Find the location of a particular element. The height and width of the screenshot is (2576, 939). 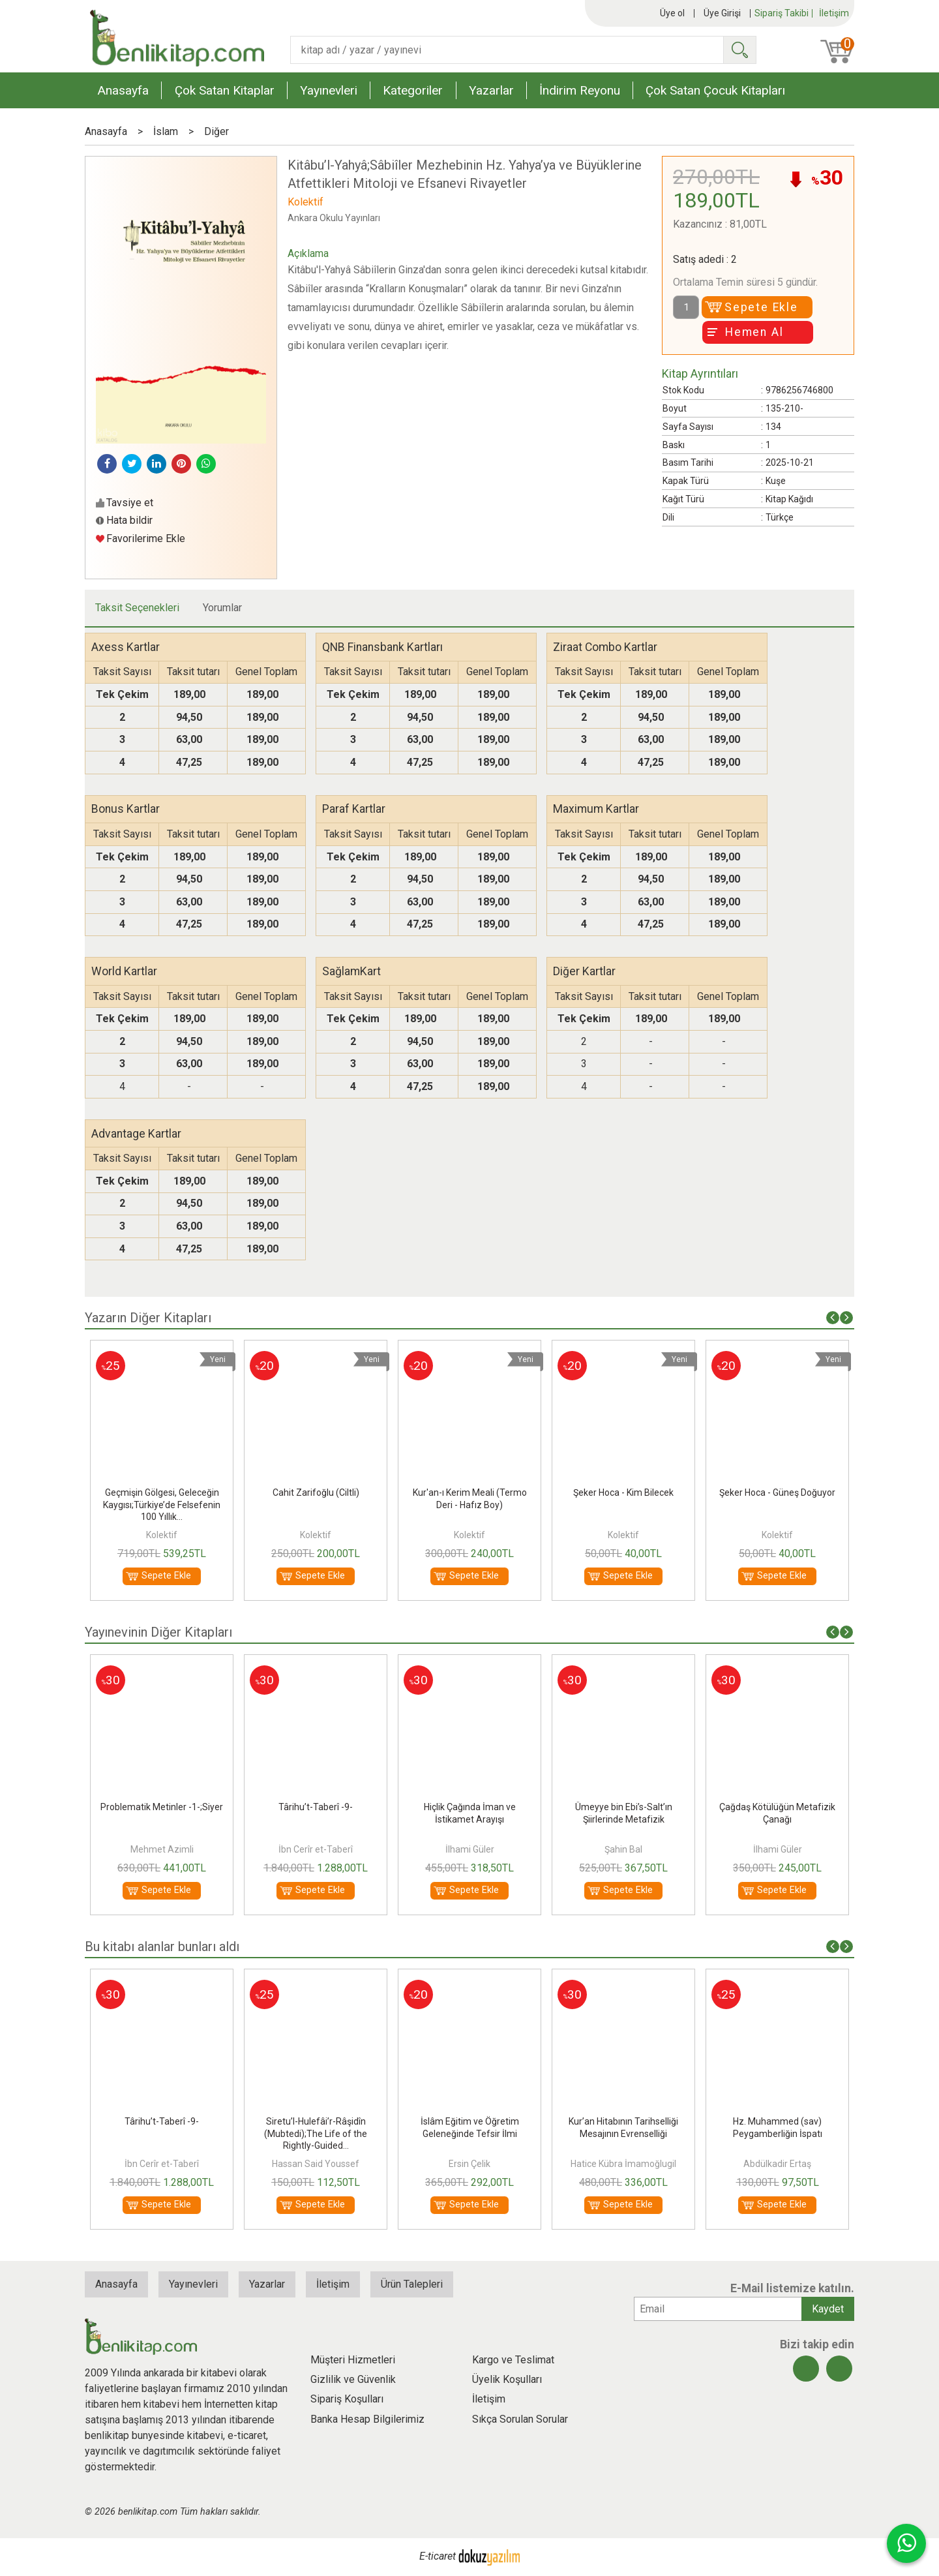

İlhami Güler is located at coordinates (623, 1849).